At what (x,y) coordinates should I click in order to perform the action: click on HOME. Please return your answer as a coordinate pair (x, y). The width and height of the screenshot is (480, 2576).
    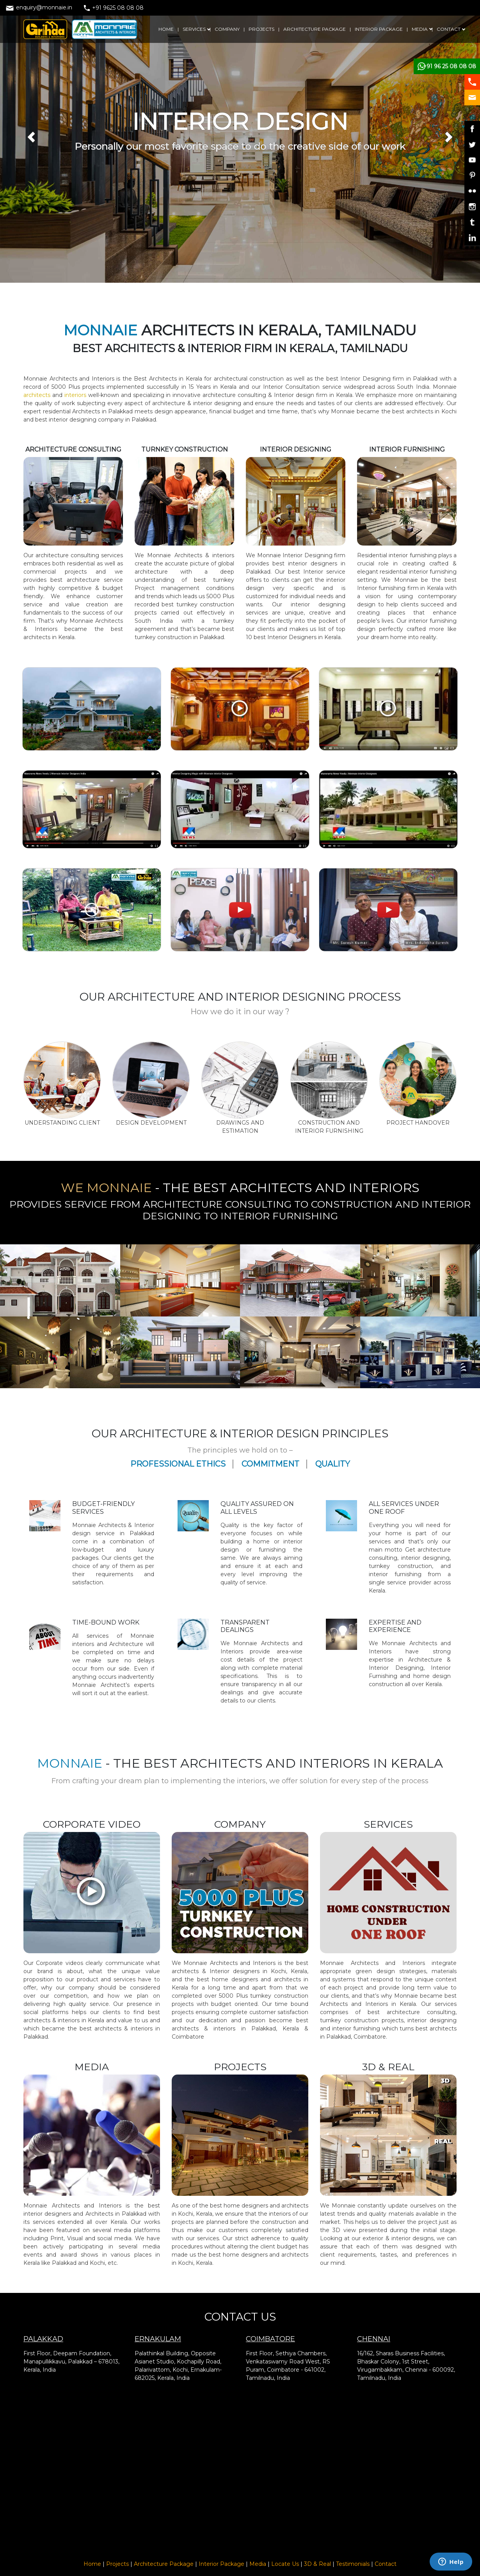
    Looking at the image, I should click on (166, 29).